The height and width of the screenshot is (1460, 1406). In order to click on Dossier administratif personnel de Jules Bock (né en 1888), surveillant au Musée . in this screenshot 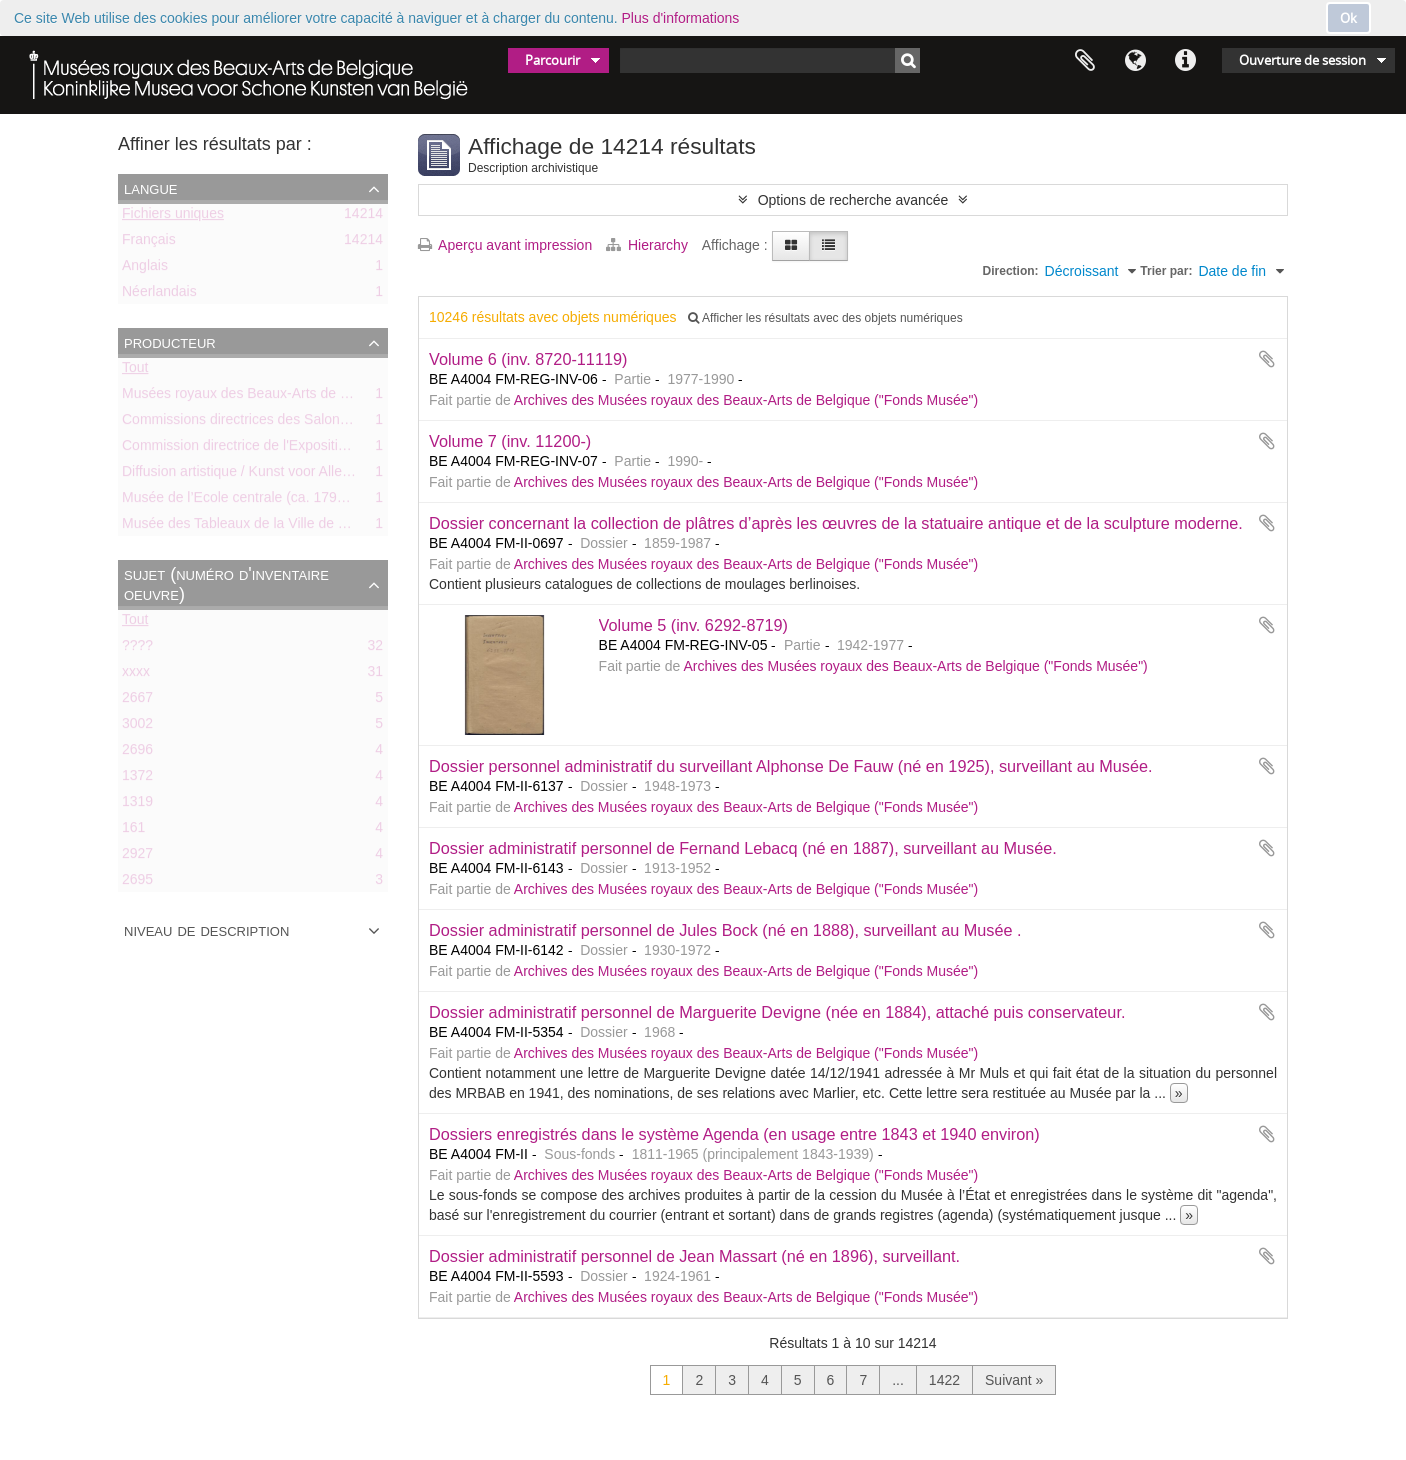, I will do `click(725, 930)`.